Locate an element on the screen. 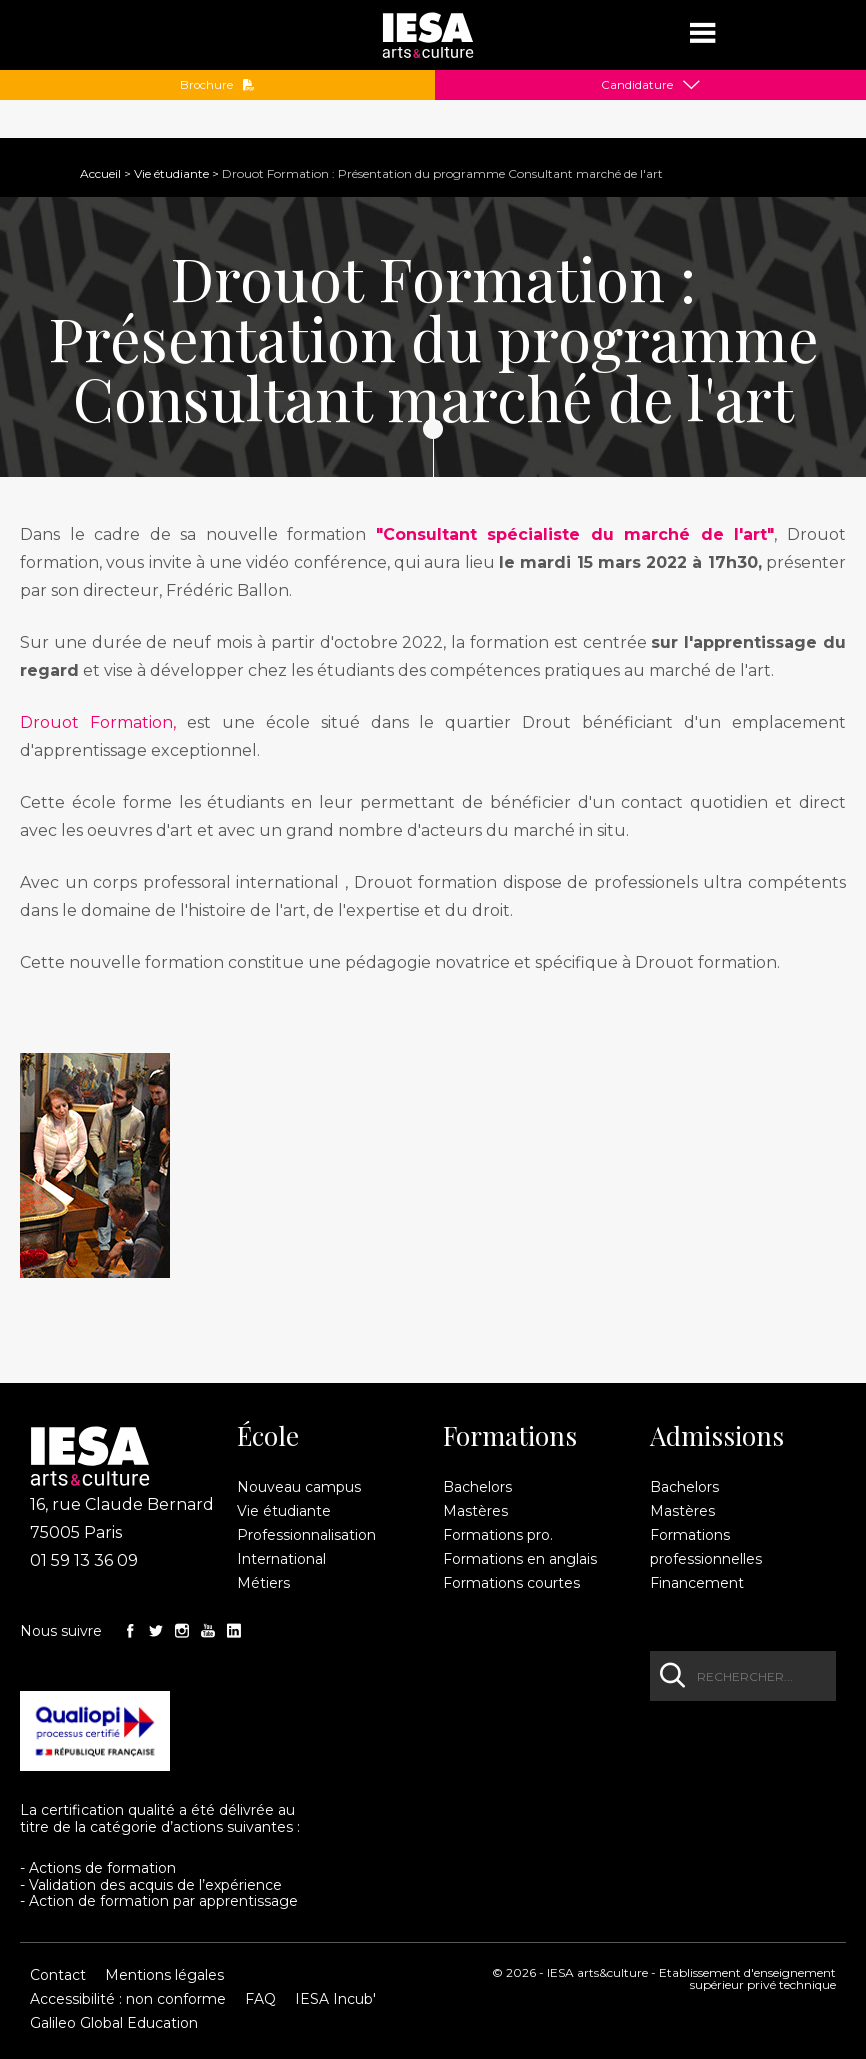 The image size is (866, 2059). Admissions is located at coordinates (717, 1436).